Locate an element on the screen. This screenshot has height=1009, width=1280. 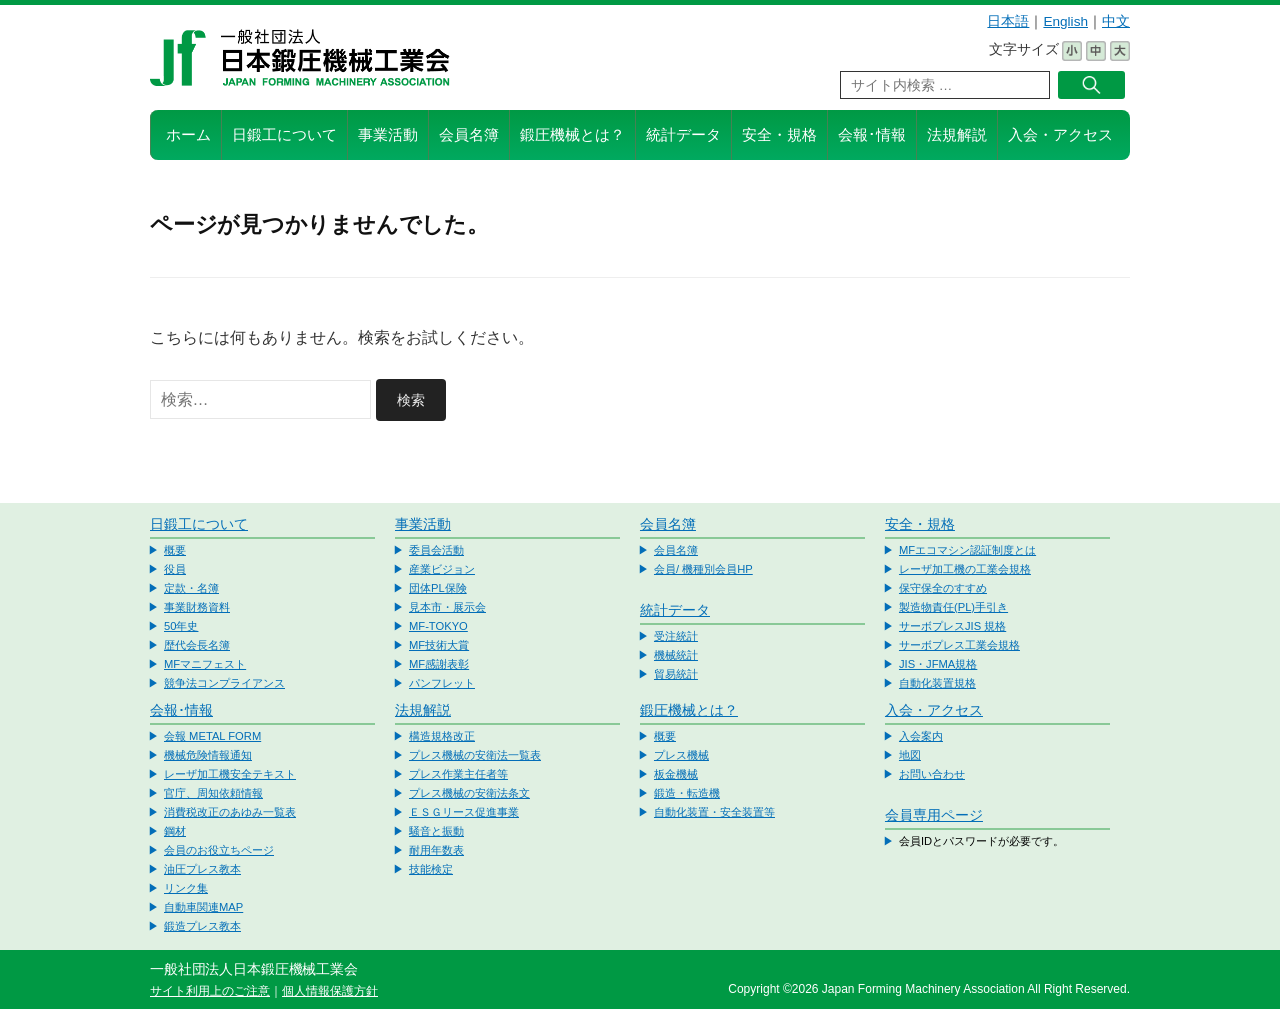
プレス作業主任者等 is located at coordinates (458, 774).